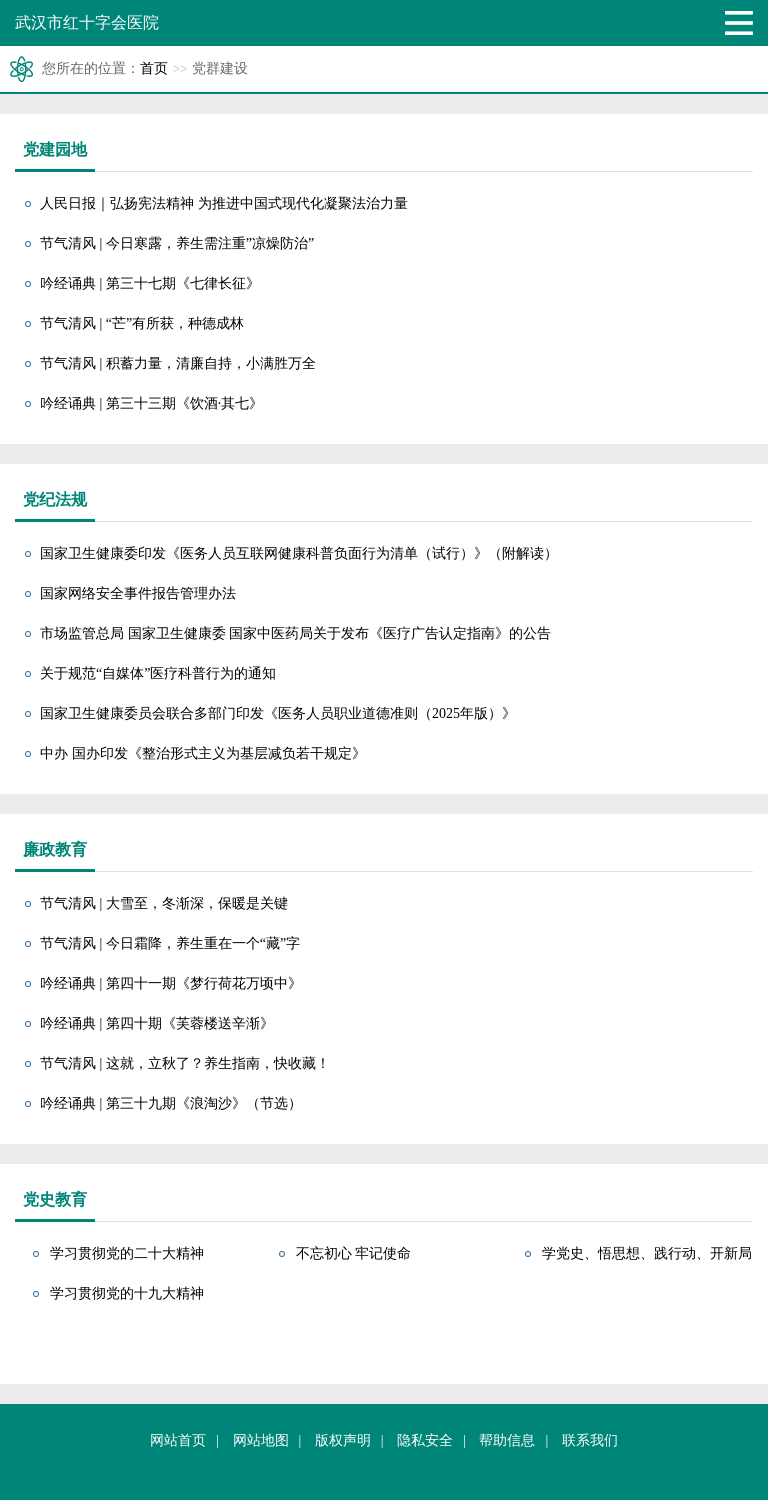  I want to click on 网站地图, so click(261, 1440).